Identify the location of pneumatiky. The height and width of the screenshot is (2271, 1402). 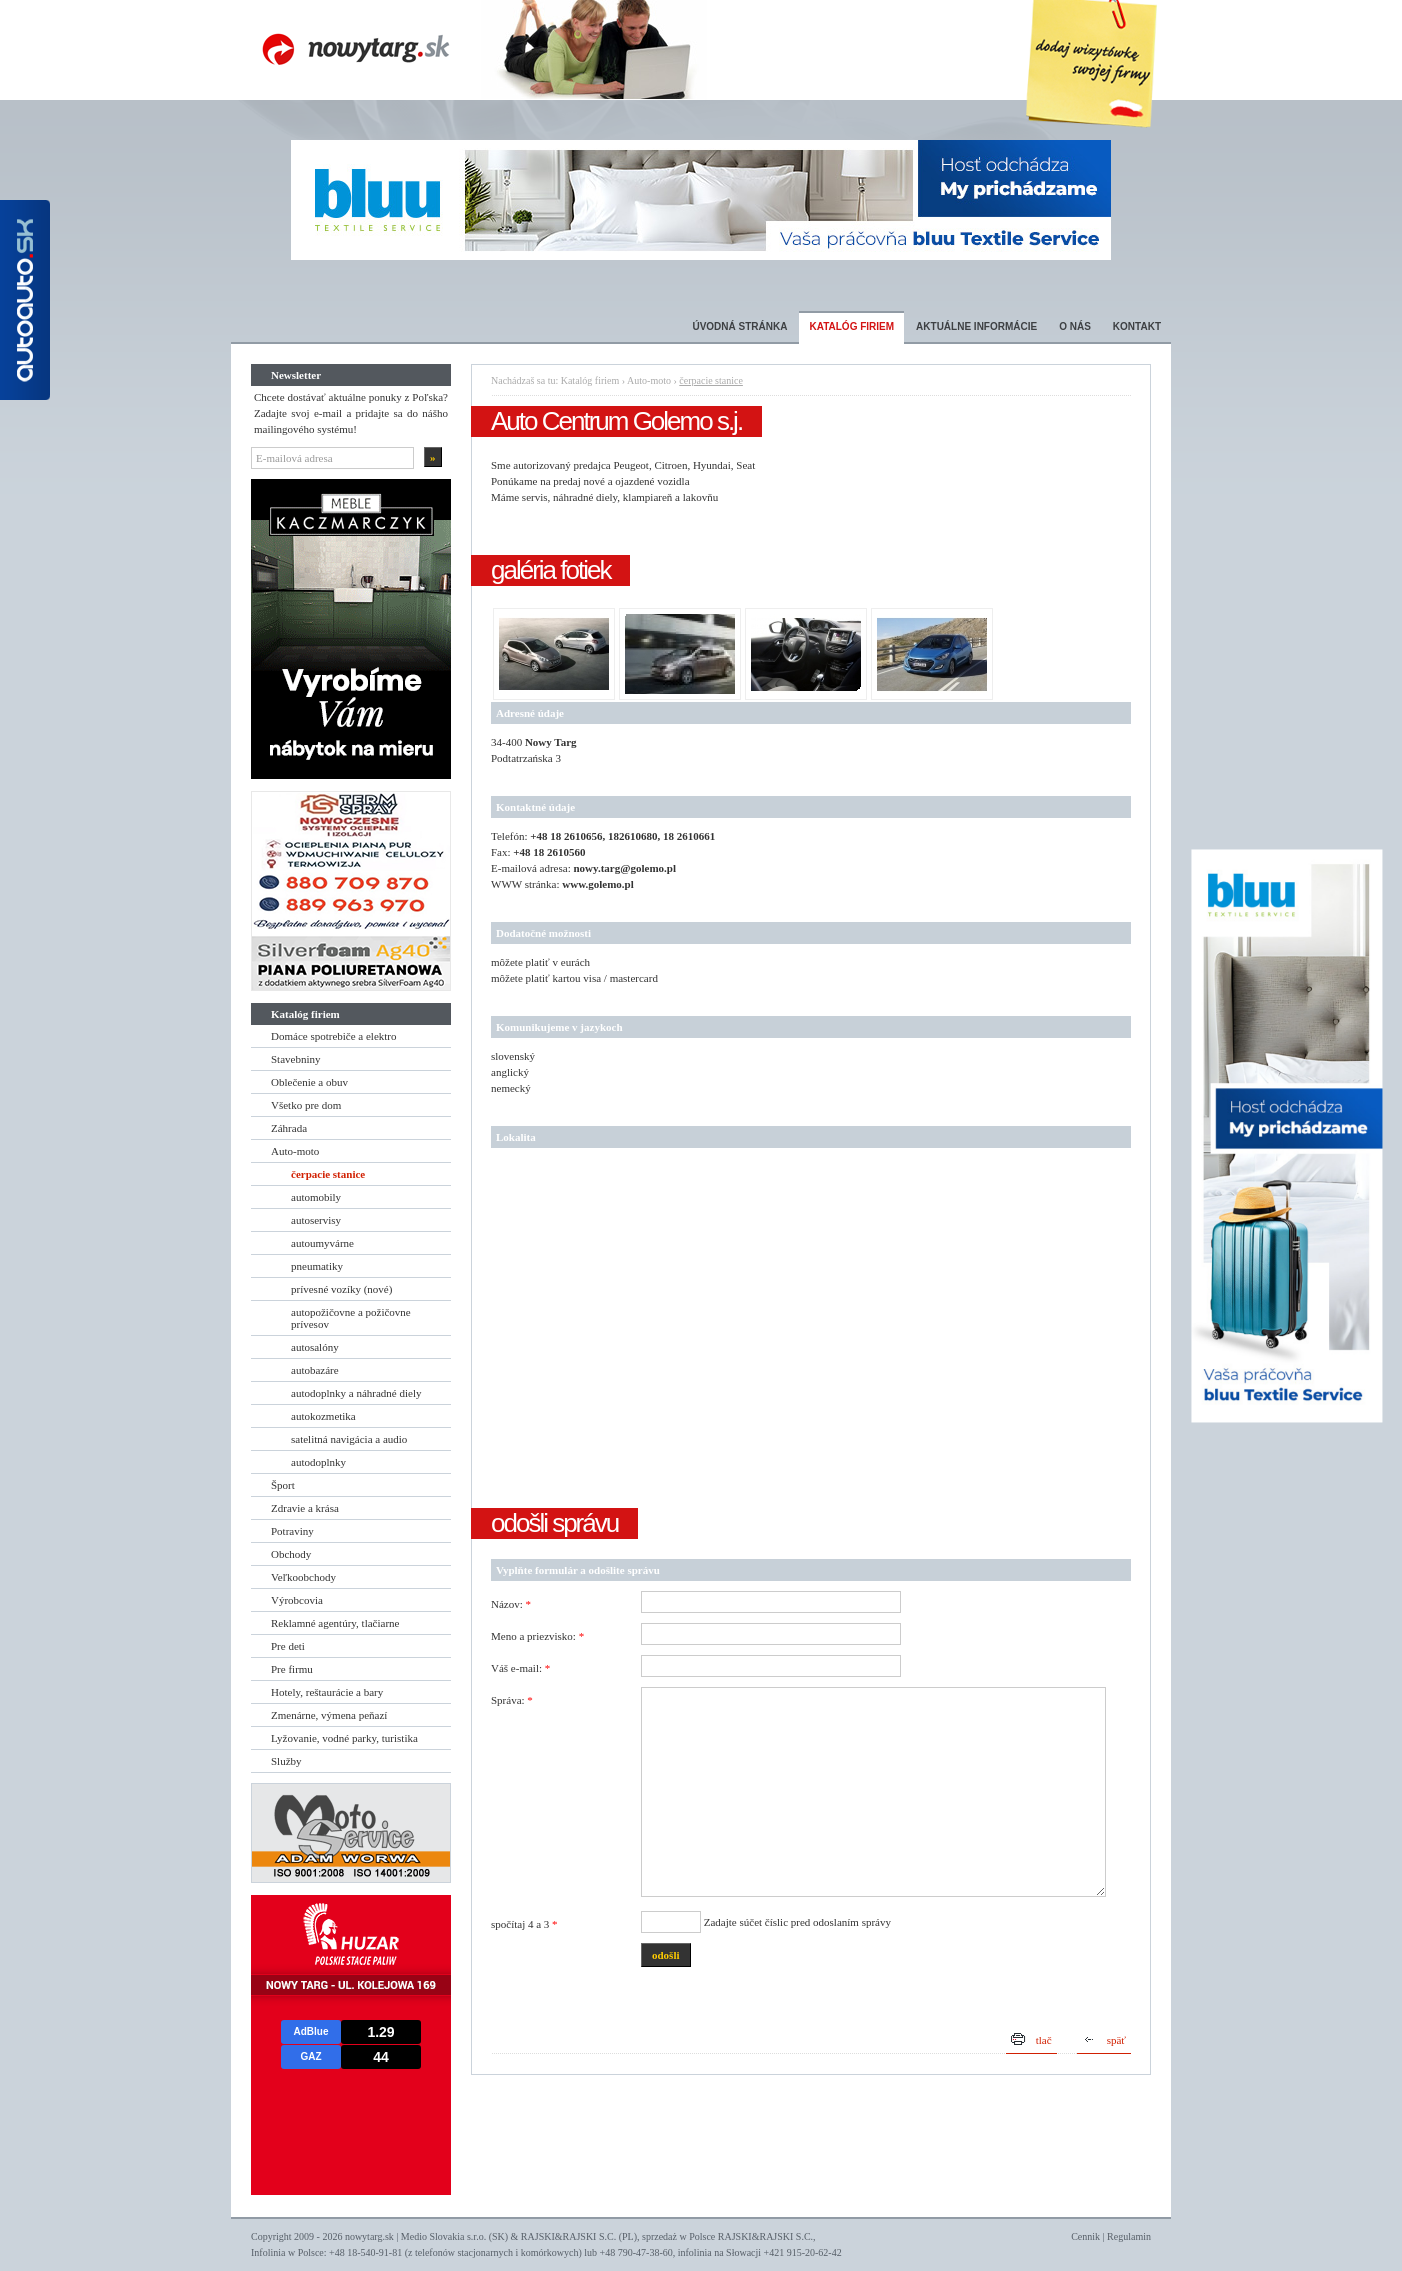
(317, 1266).